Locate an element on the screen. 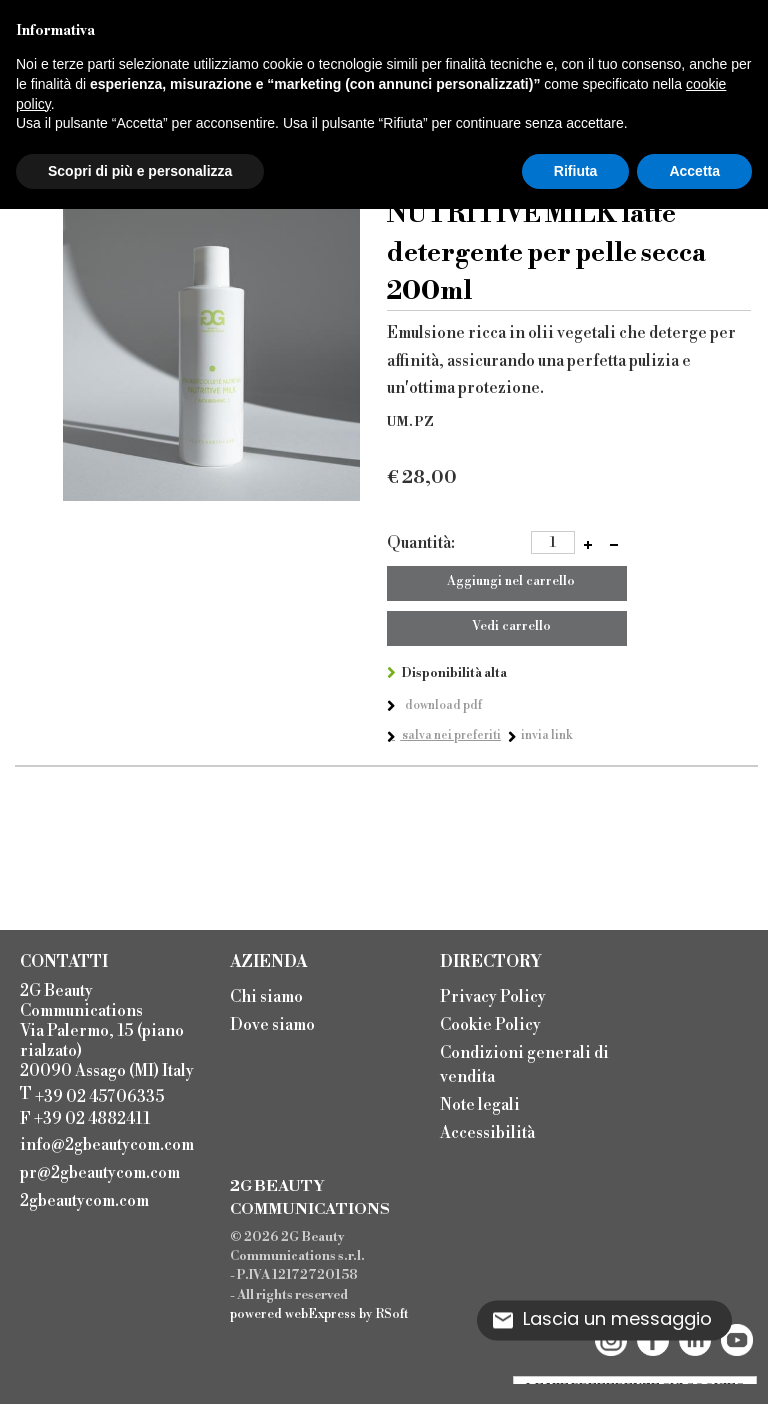  Salva nei preferiti is located at coordinates (450, 735).